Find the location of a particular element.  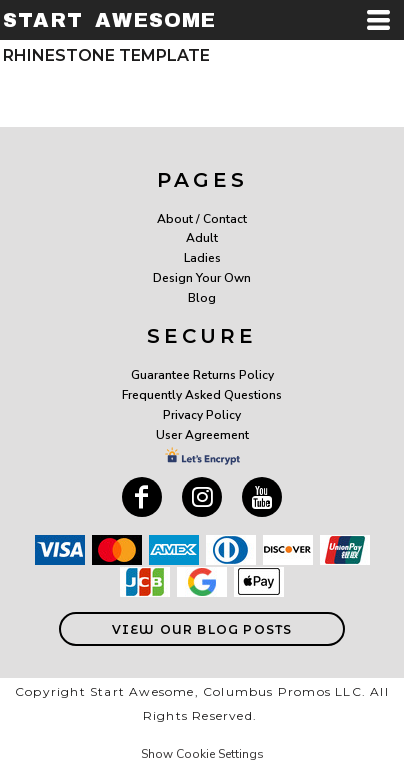

About / Contact is located at coordinates (202, 219).